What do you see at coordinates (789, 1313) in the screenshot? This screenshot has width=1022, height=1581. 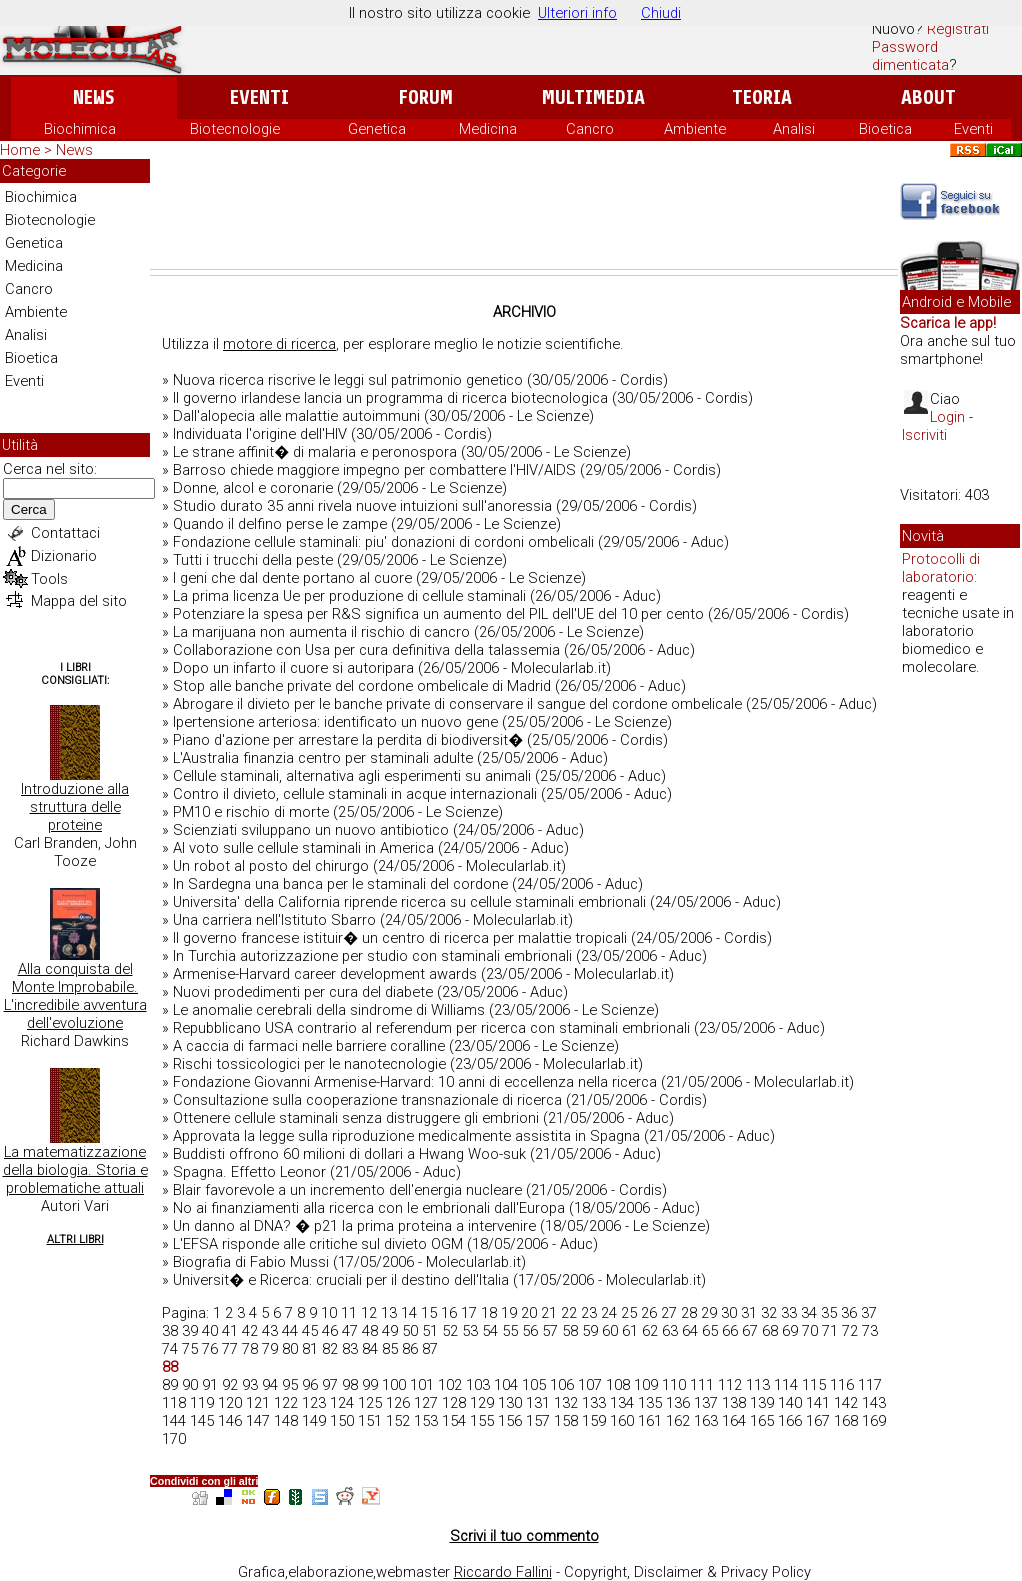 I see `33` at bounding box center [789, 1313].